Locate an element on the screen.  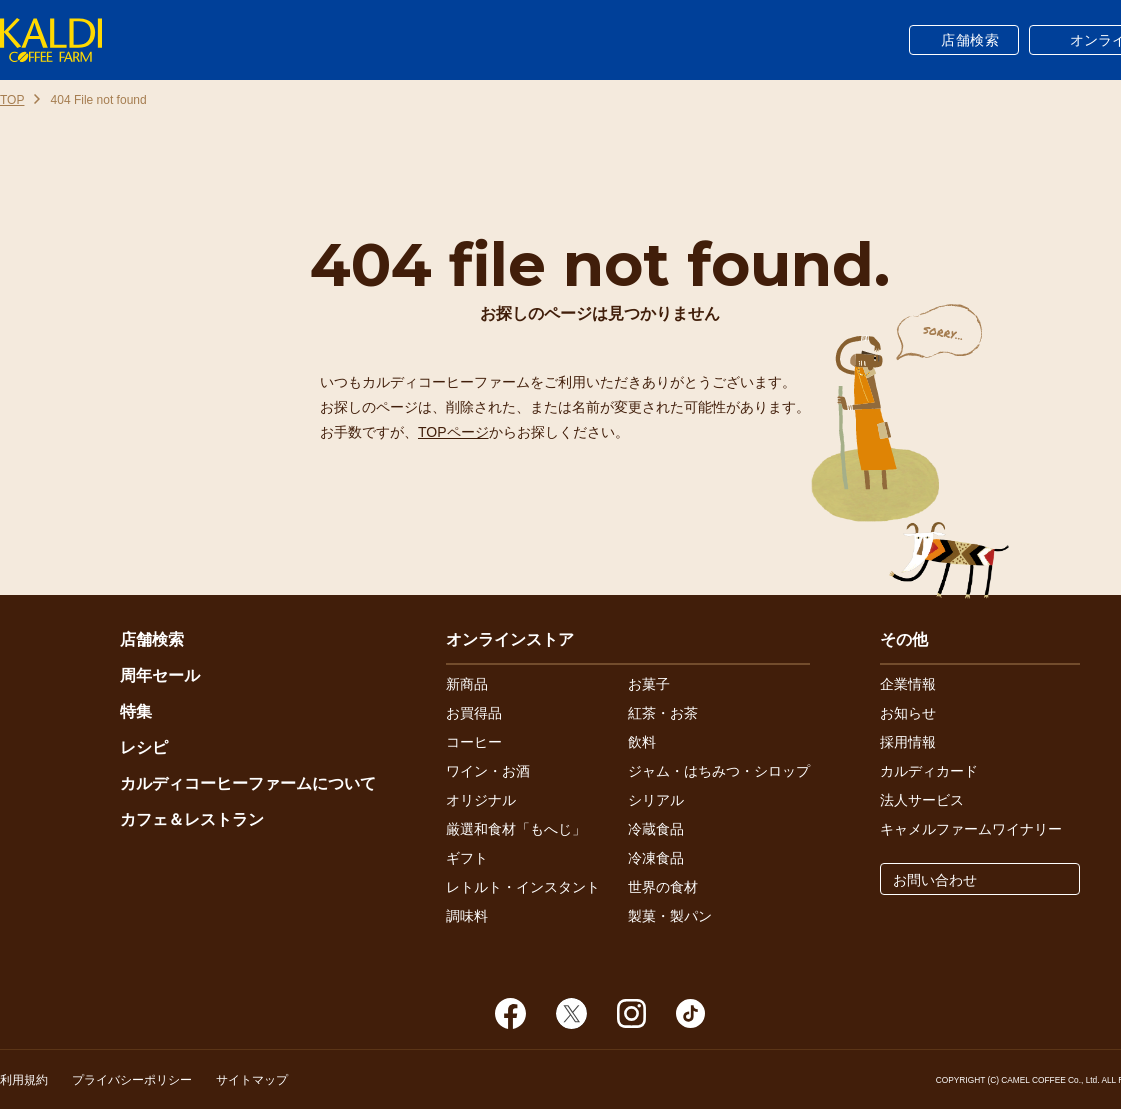
カルディカード is located at coordinates (929, 771).